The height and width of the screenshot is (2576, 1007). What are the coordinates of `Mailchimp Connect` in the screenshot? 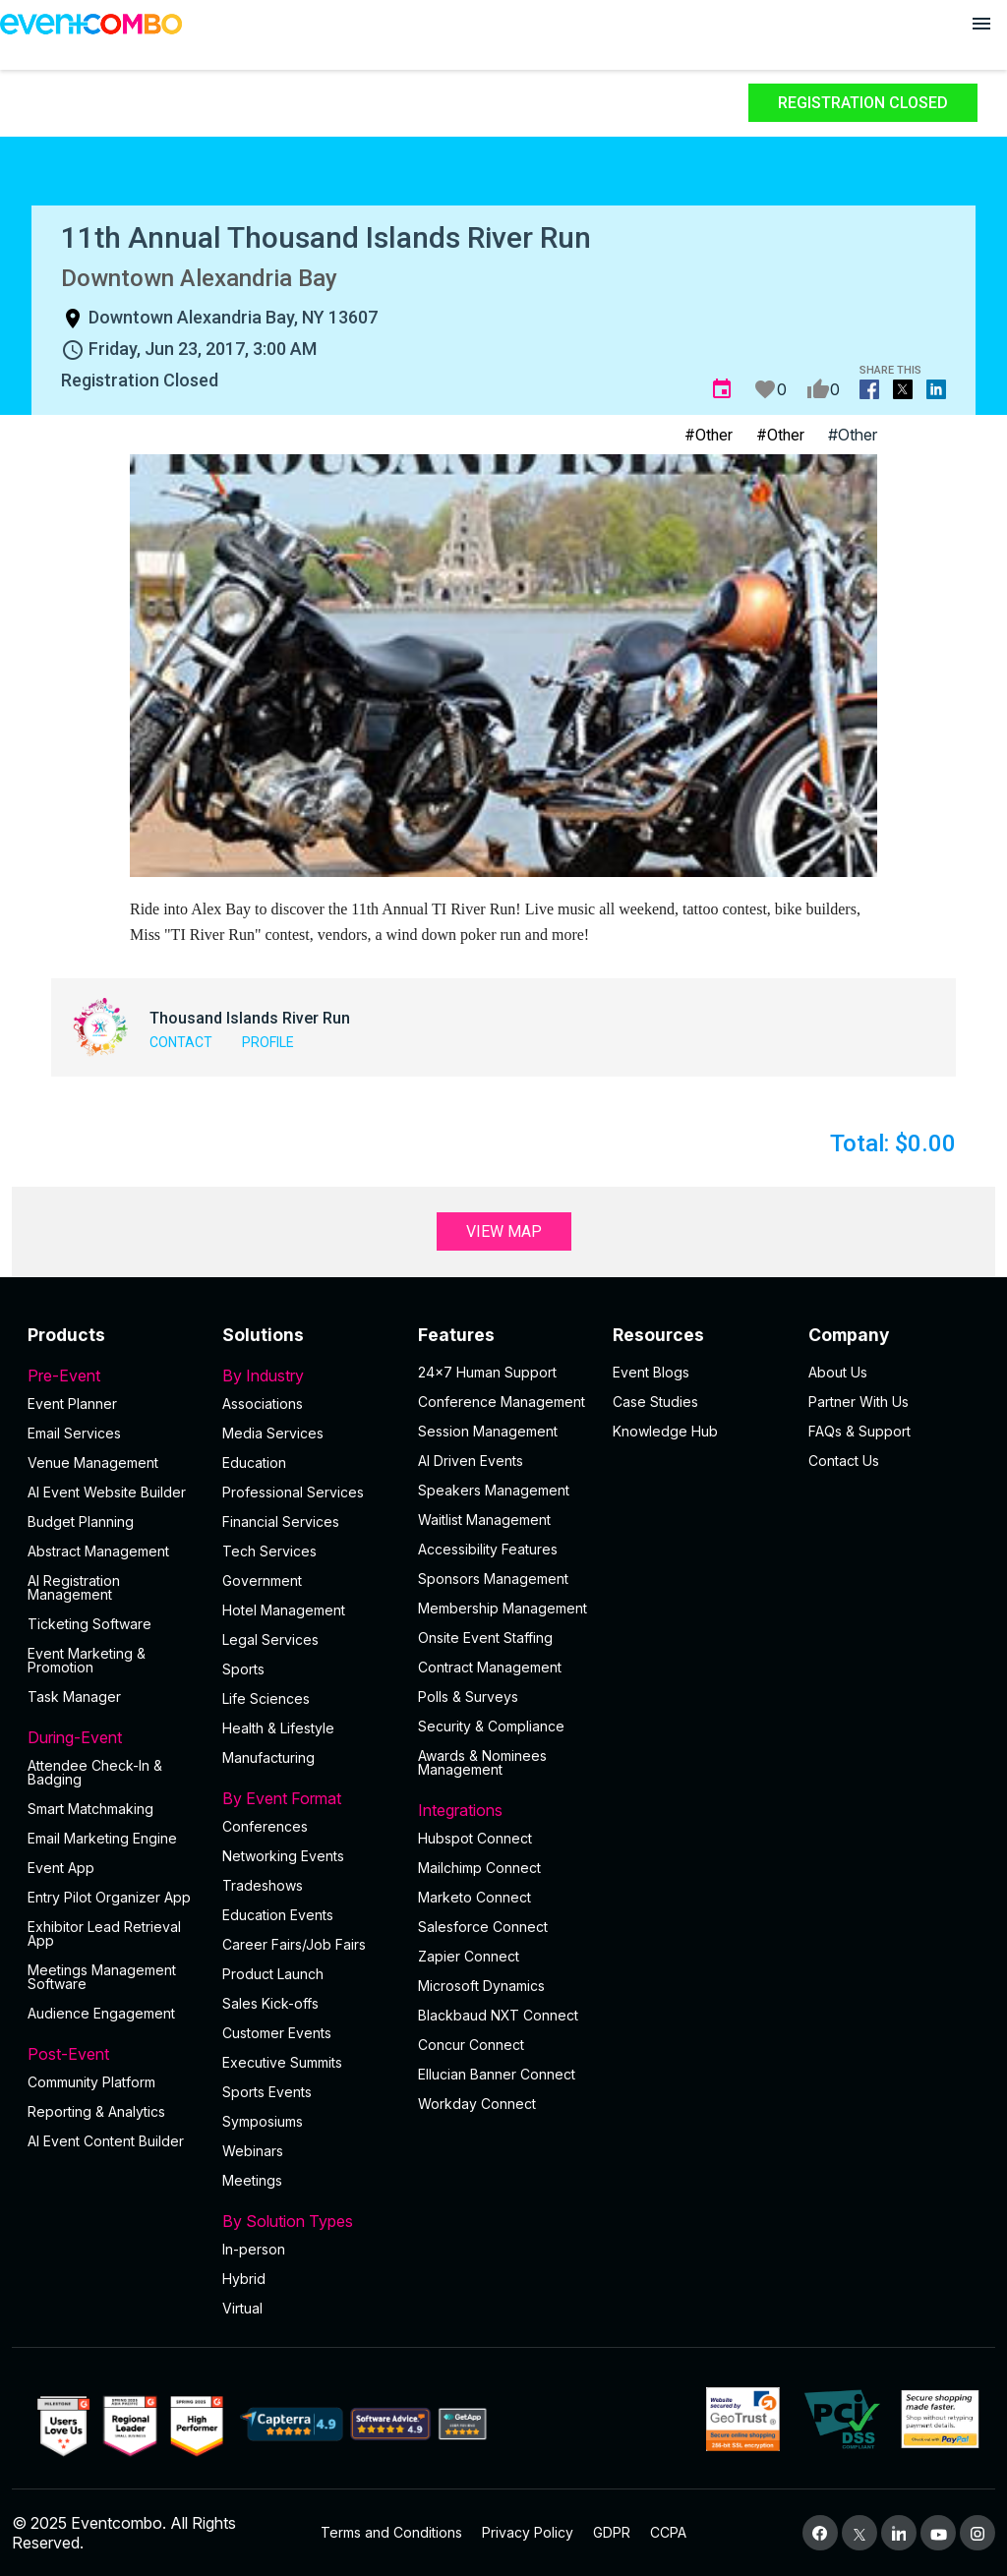 It's located at (479, 1867).